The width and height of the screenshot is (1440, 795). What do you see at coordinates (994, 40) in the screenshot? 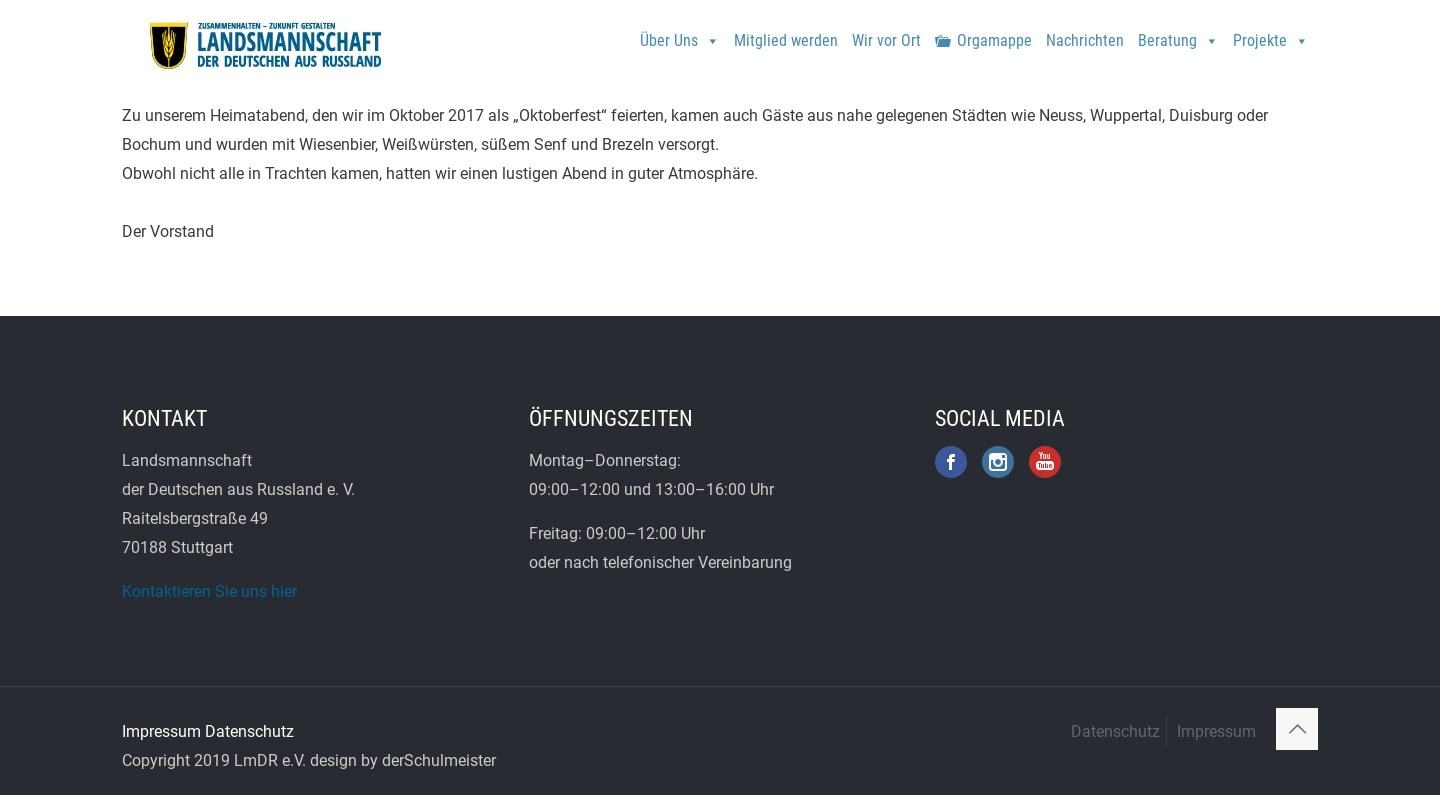
I see `Orgamappe` at bounding box center [994, 40].